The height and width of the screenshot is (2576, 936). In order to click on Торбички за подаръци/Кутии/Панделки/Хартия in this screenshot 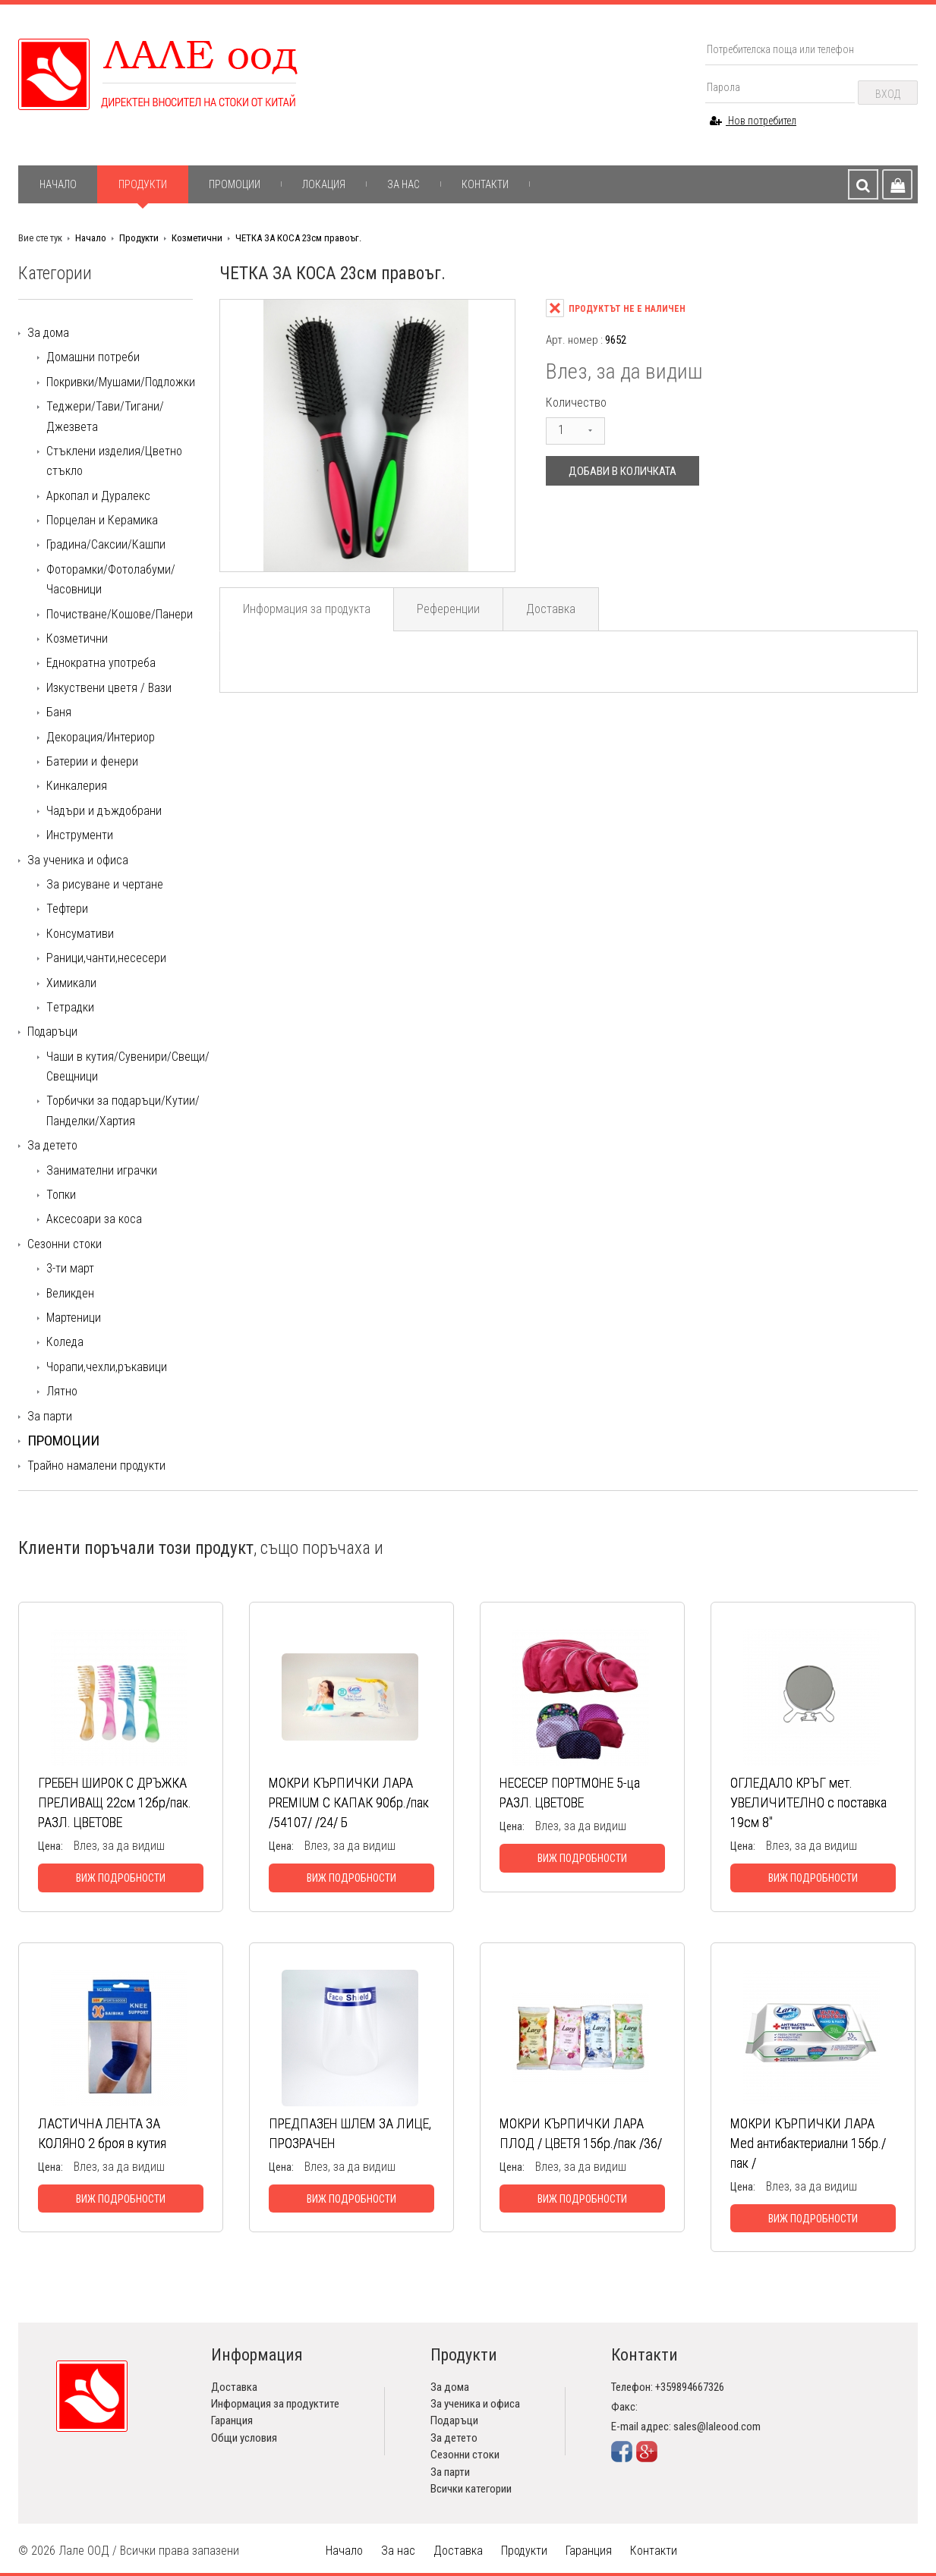, I will do `click(123, 1110)`.